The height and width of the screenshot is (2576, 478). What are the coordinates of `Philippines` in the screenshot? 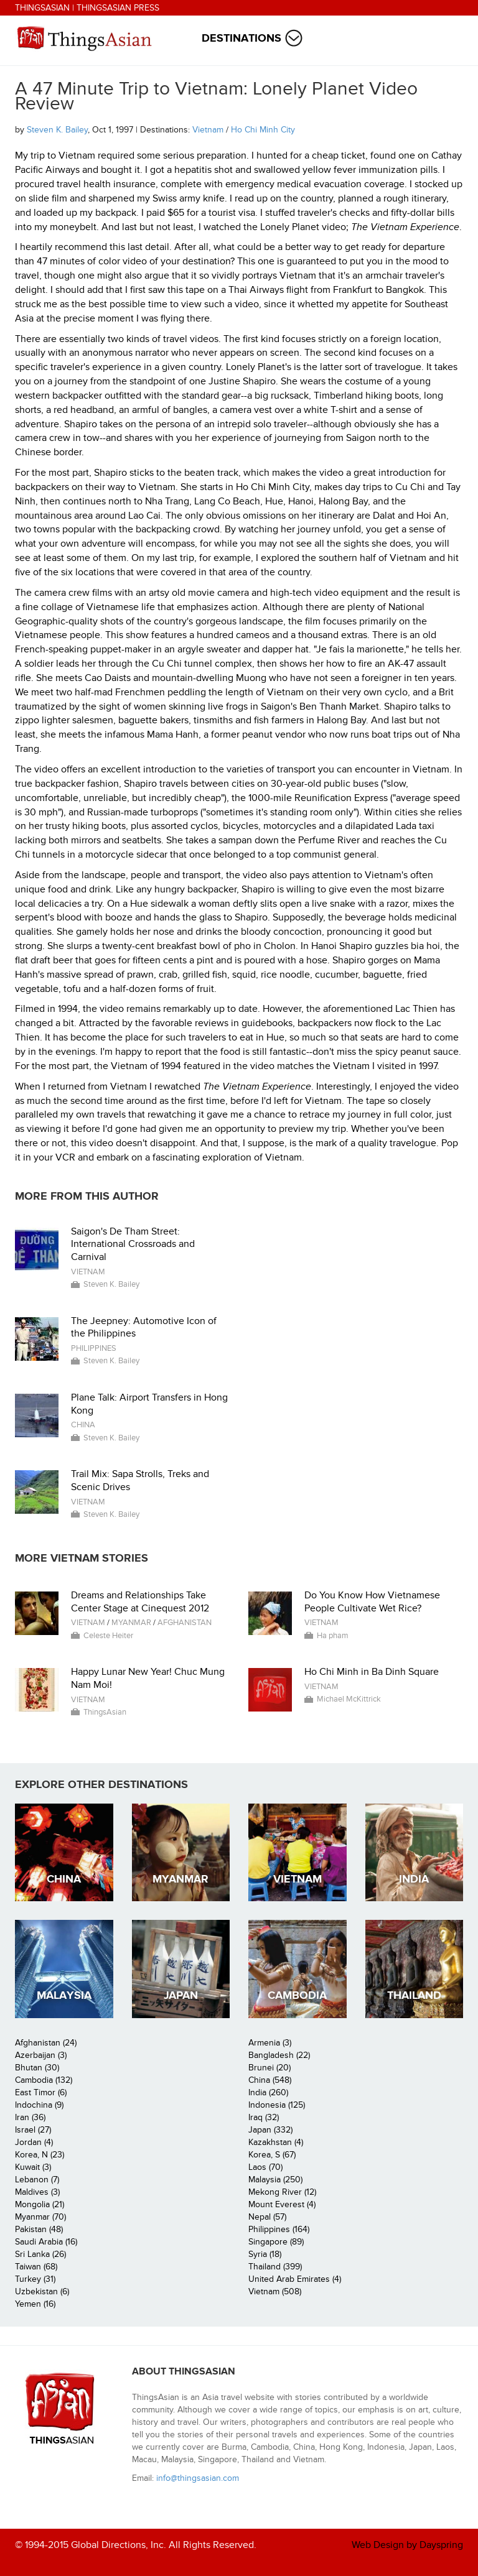 It's located at (93, 1348).